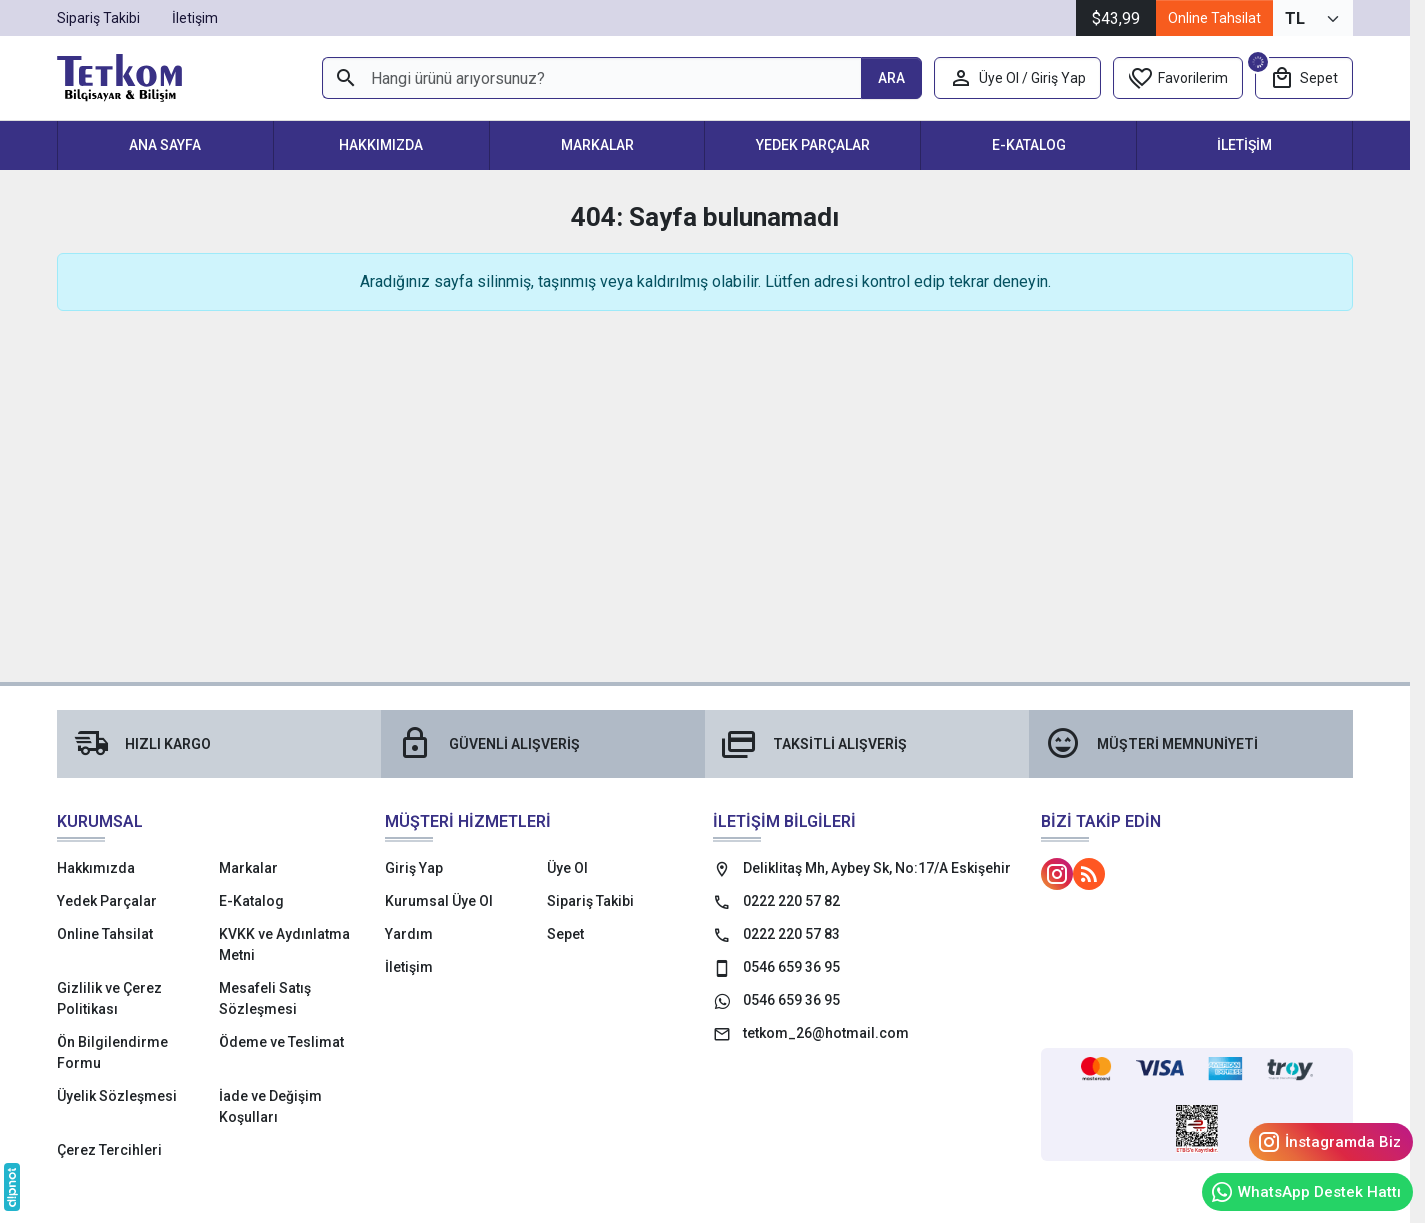 This screenshot has width=1425, height=1223. Describe the element at coordinates (414, 868) in the screenshot. I see `Giriş Yap` at that location.